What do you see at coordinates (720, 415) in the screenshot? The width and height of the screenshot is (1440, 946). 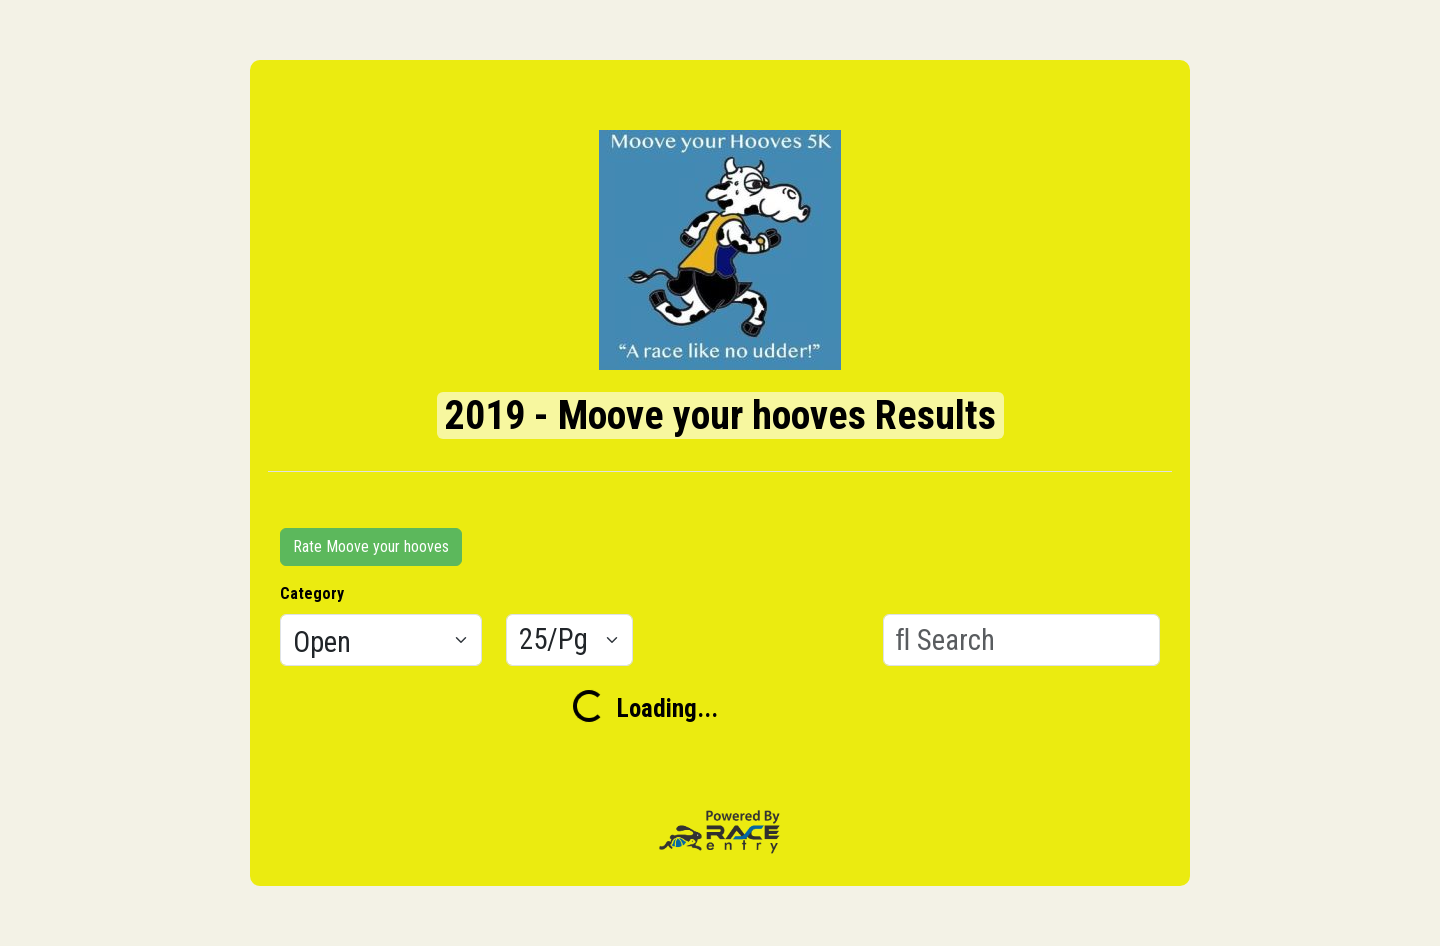 I see `2019 - Moove your hooves Results` at bounding box center [720, 415].